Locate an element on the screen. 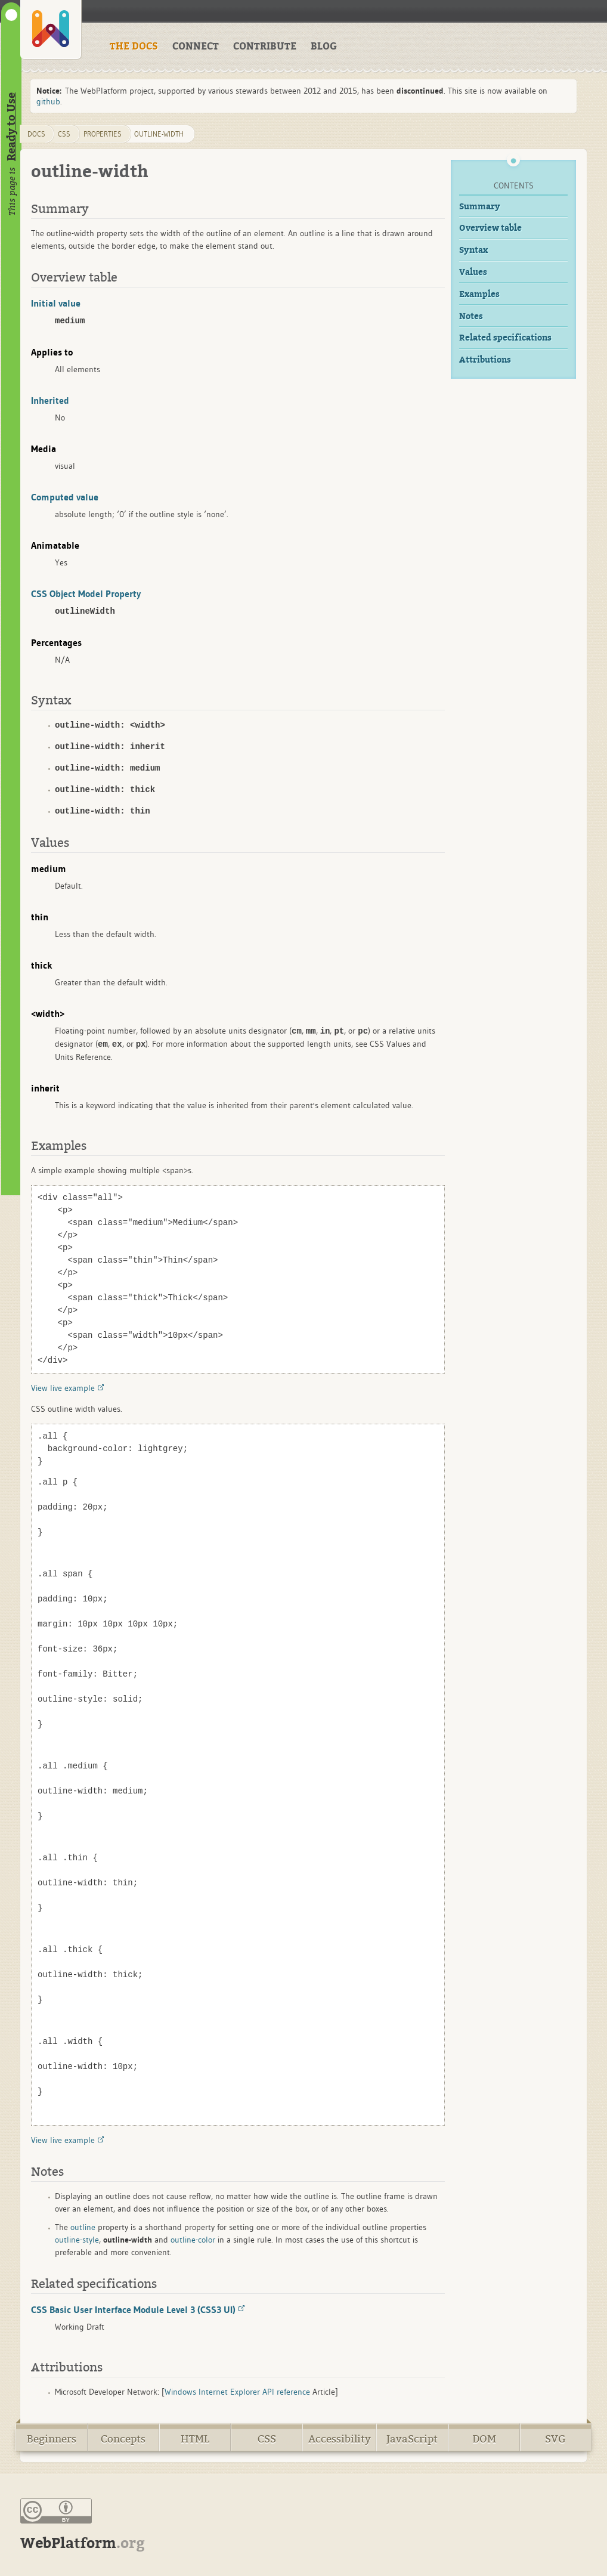  Summary is located at coordinates (479, 207).